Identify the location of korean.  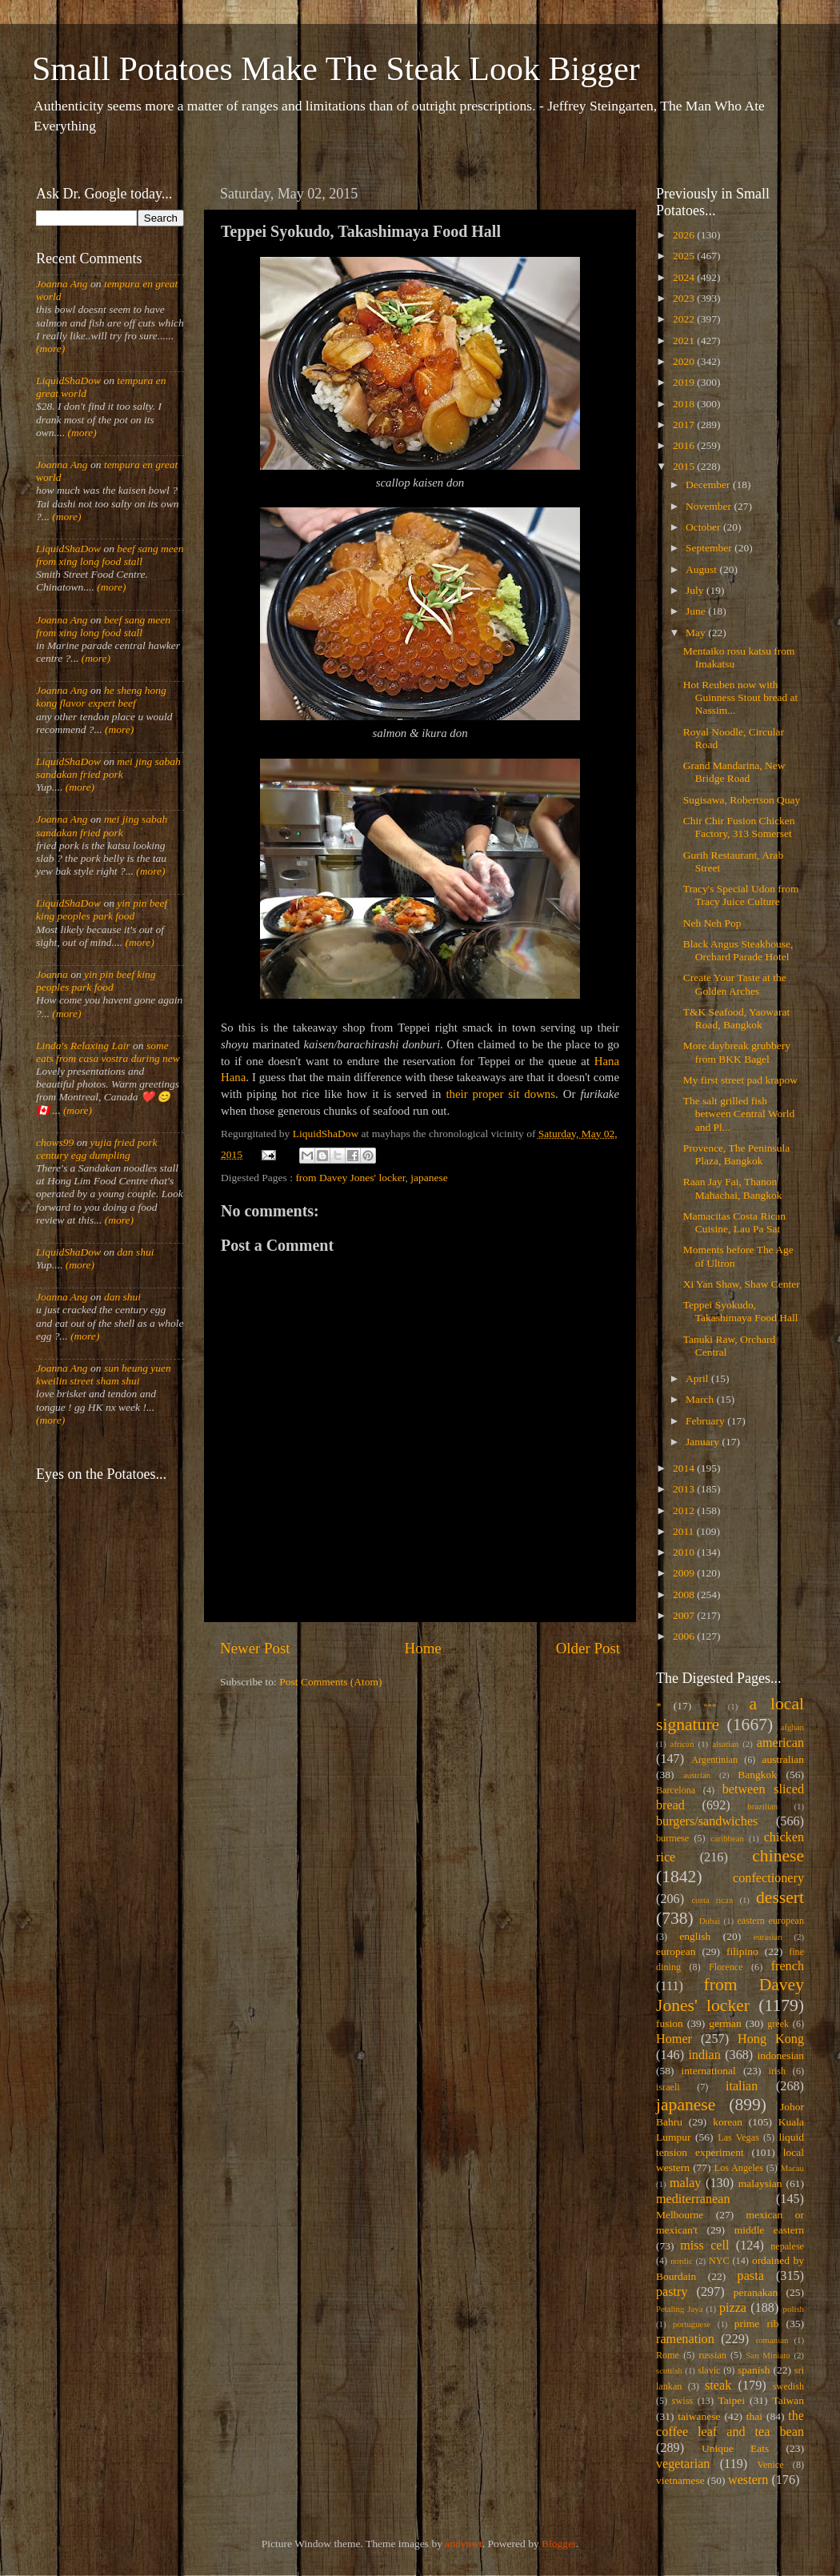
(727, 2122).